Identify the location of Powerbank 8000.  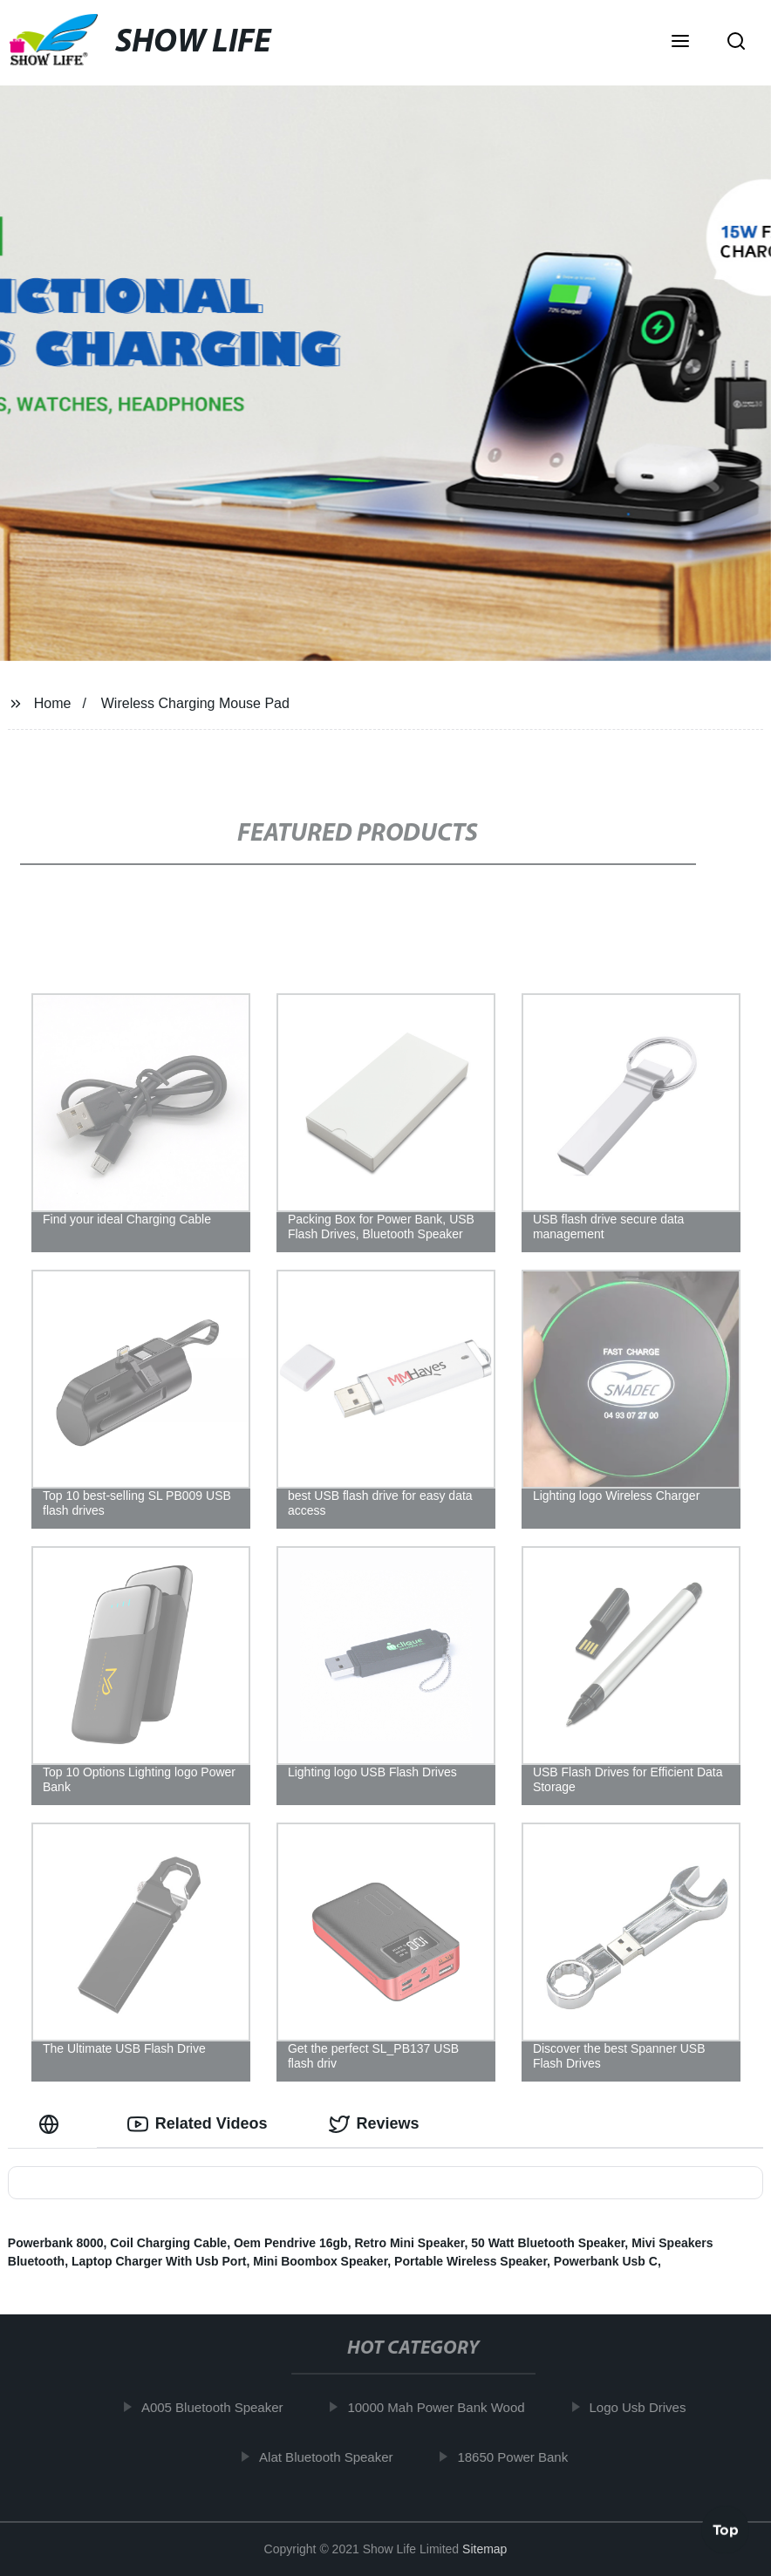
(56, 2243).